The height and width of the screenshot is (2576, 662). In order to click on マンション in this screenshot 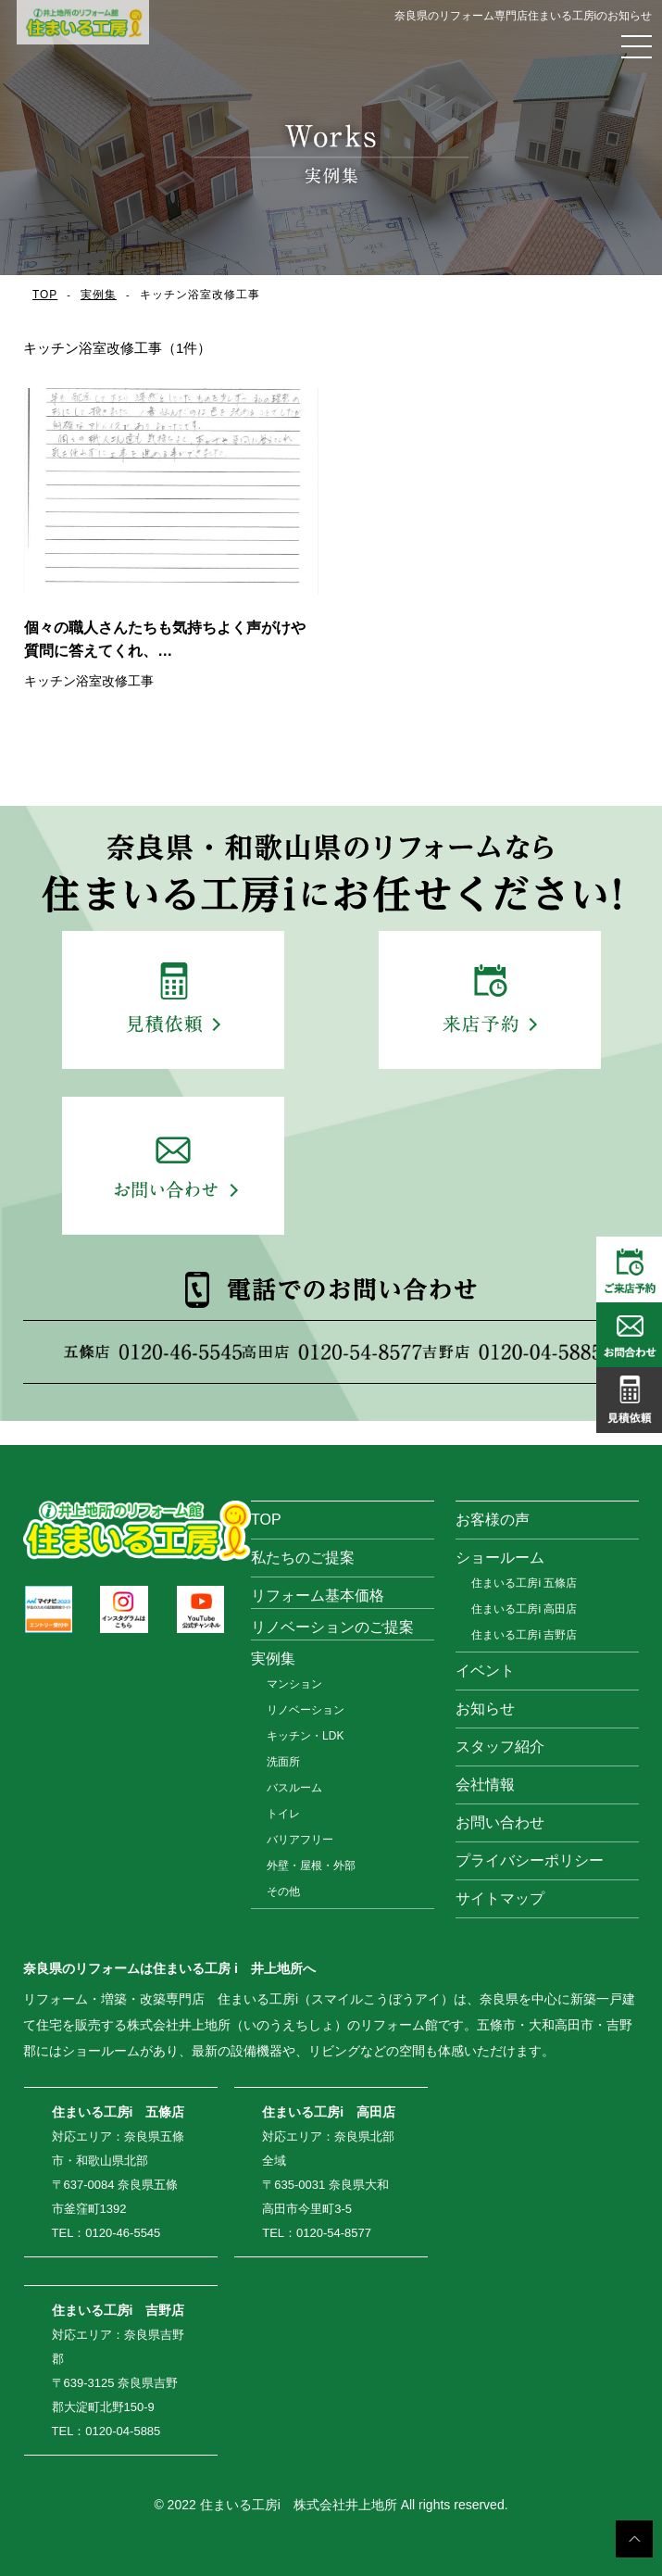, I will do `click(294, 1684)`.